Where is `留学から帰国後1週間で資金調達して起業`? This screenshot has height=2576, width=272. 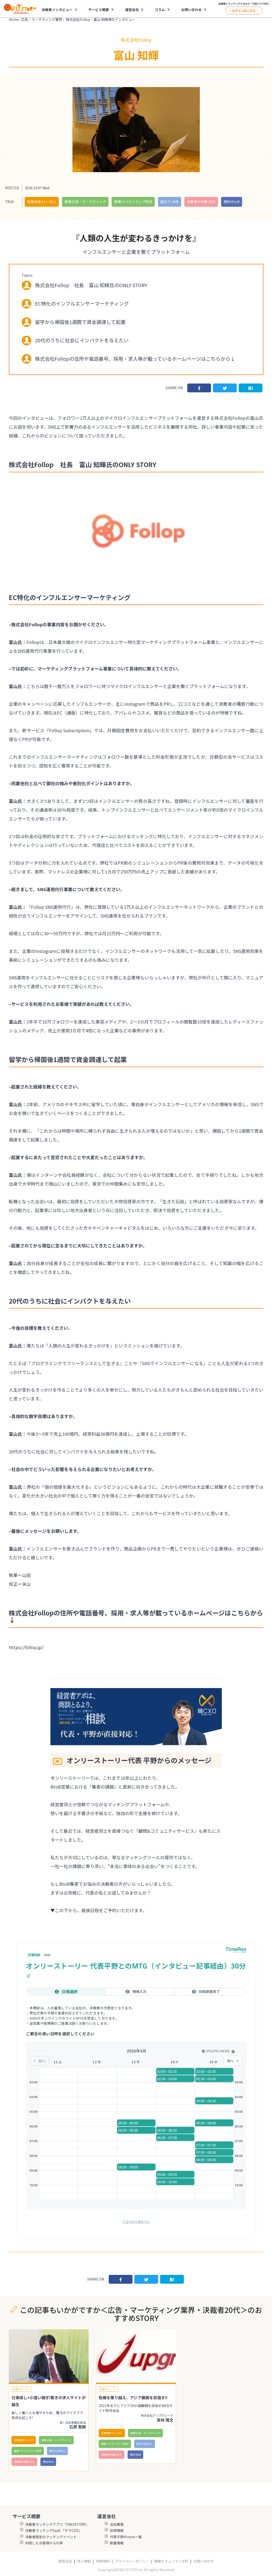
留学から帰国後1週間で資金調達して起業 is located at coordinates (80, 321).